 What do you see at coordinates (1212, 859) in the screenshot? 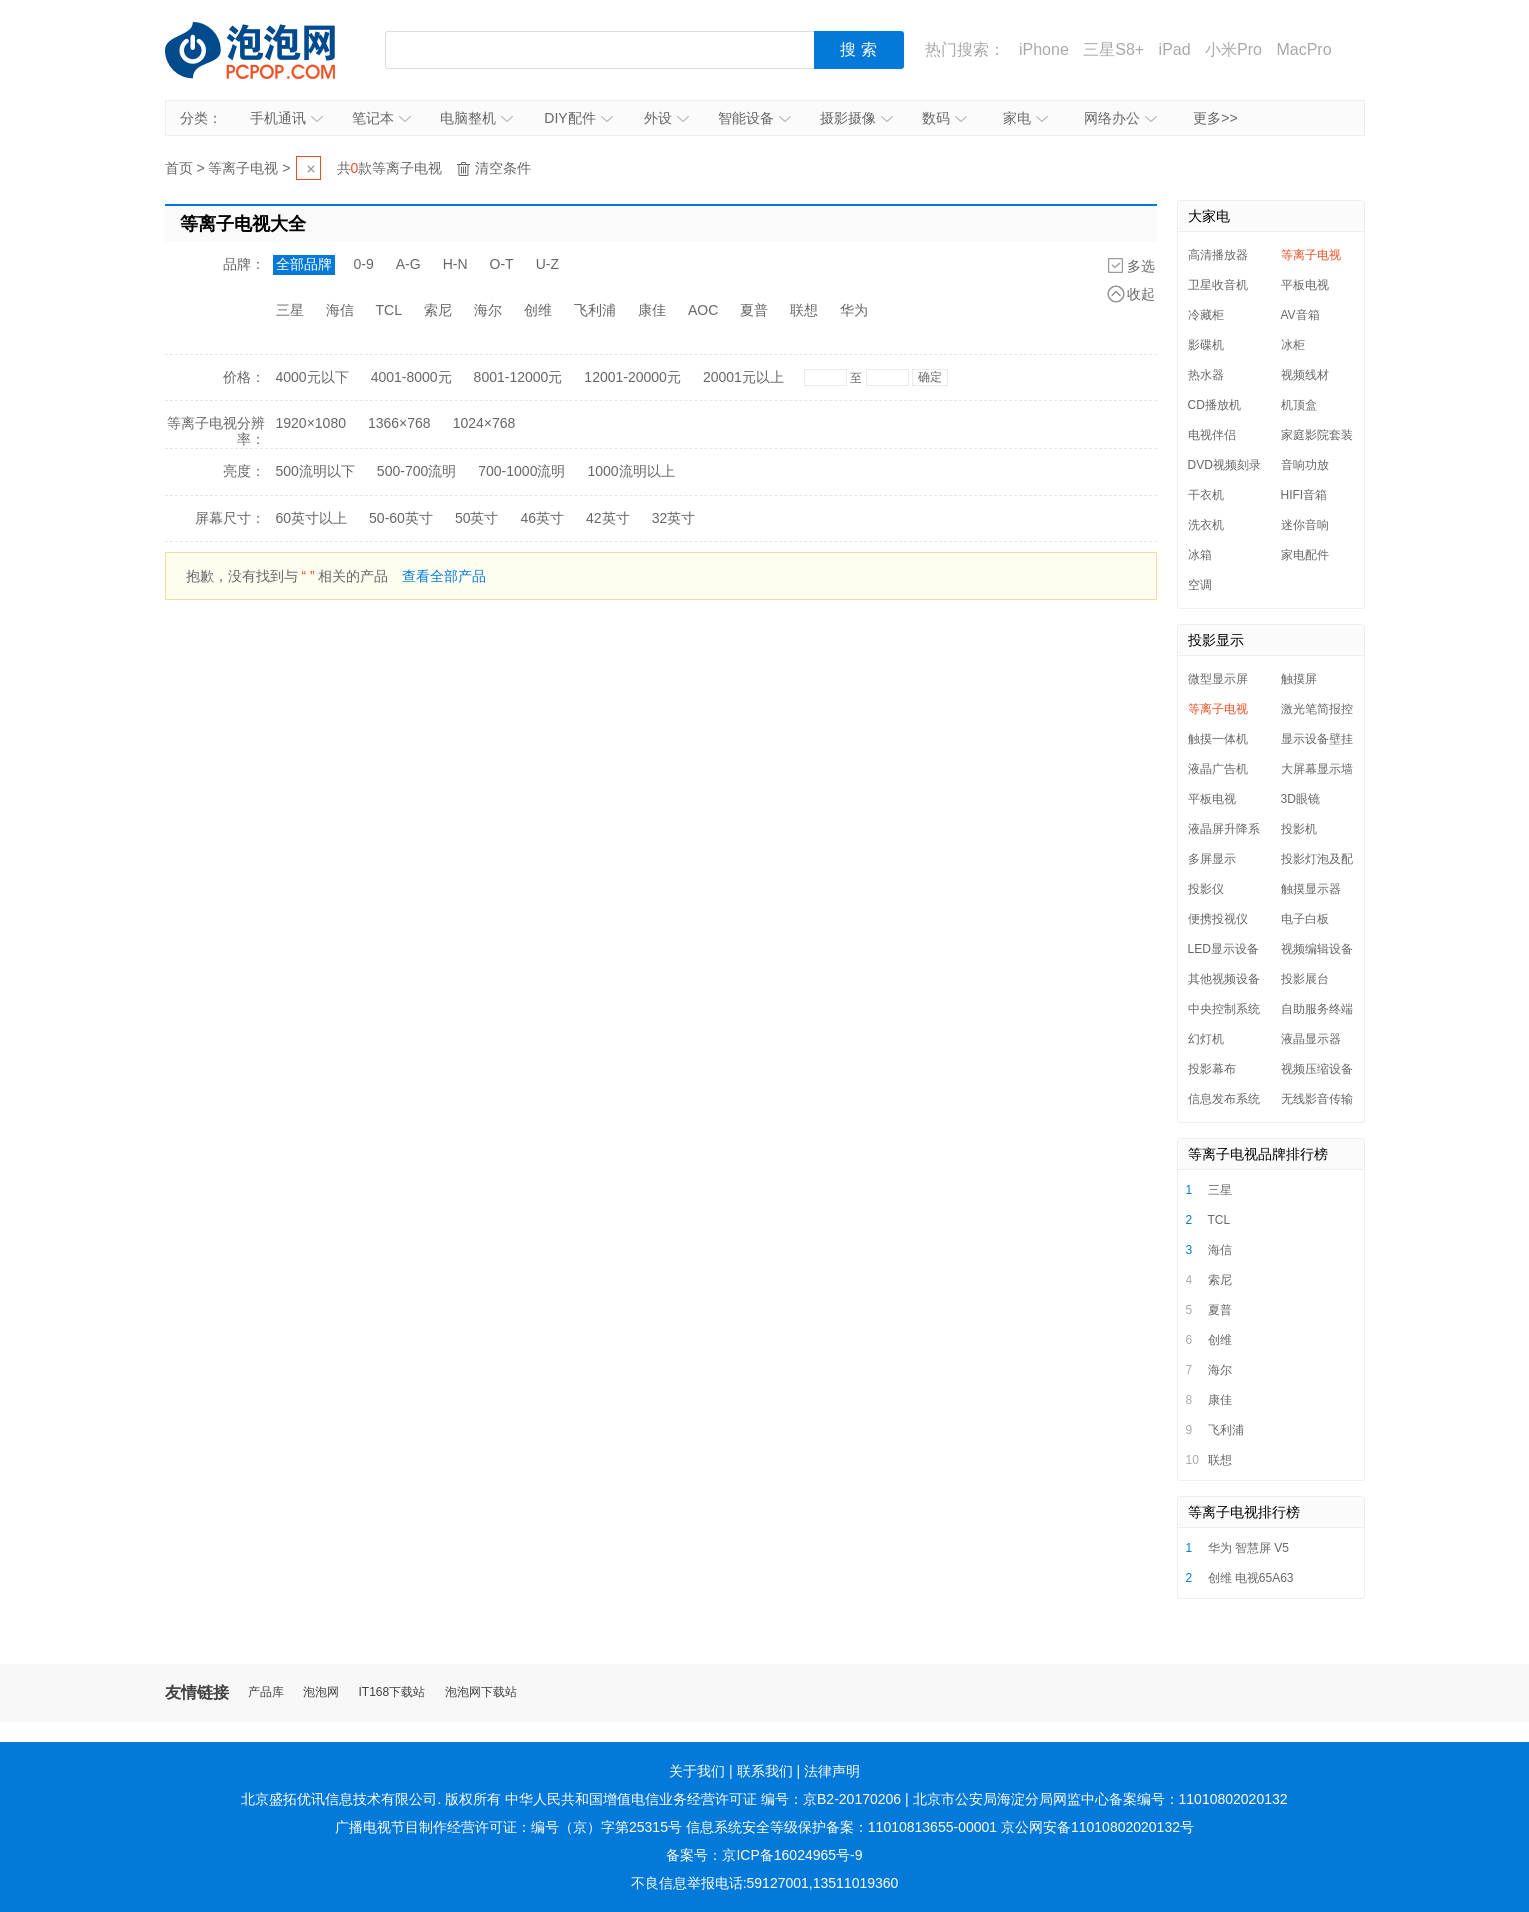
I see `多屏显示` at bounding box center [1212, 859].